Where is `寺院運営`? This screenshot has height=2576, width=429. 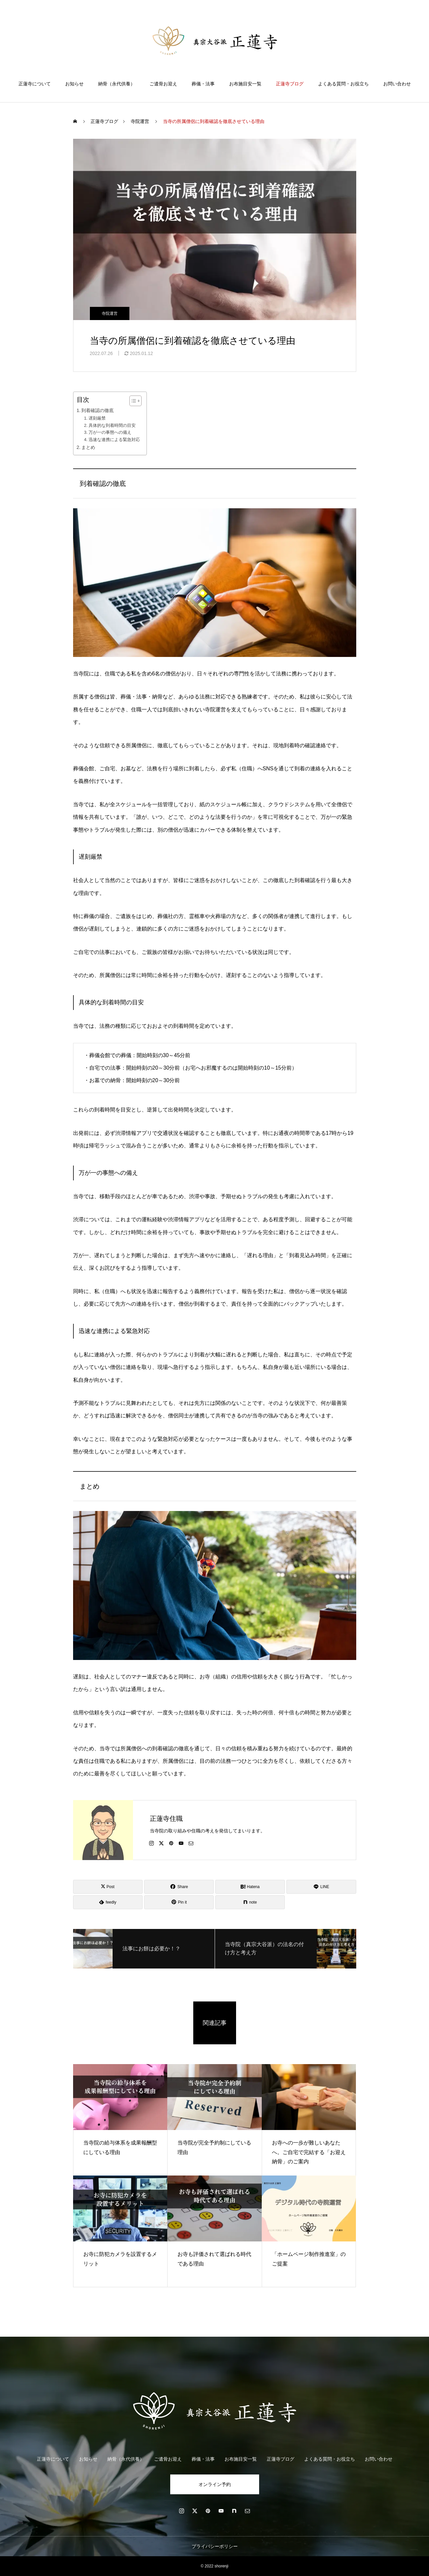
寺院運営 is located at coordinates (110, 313).